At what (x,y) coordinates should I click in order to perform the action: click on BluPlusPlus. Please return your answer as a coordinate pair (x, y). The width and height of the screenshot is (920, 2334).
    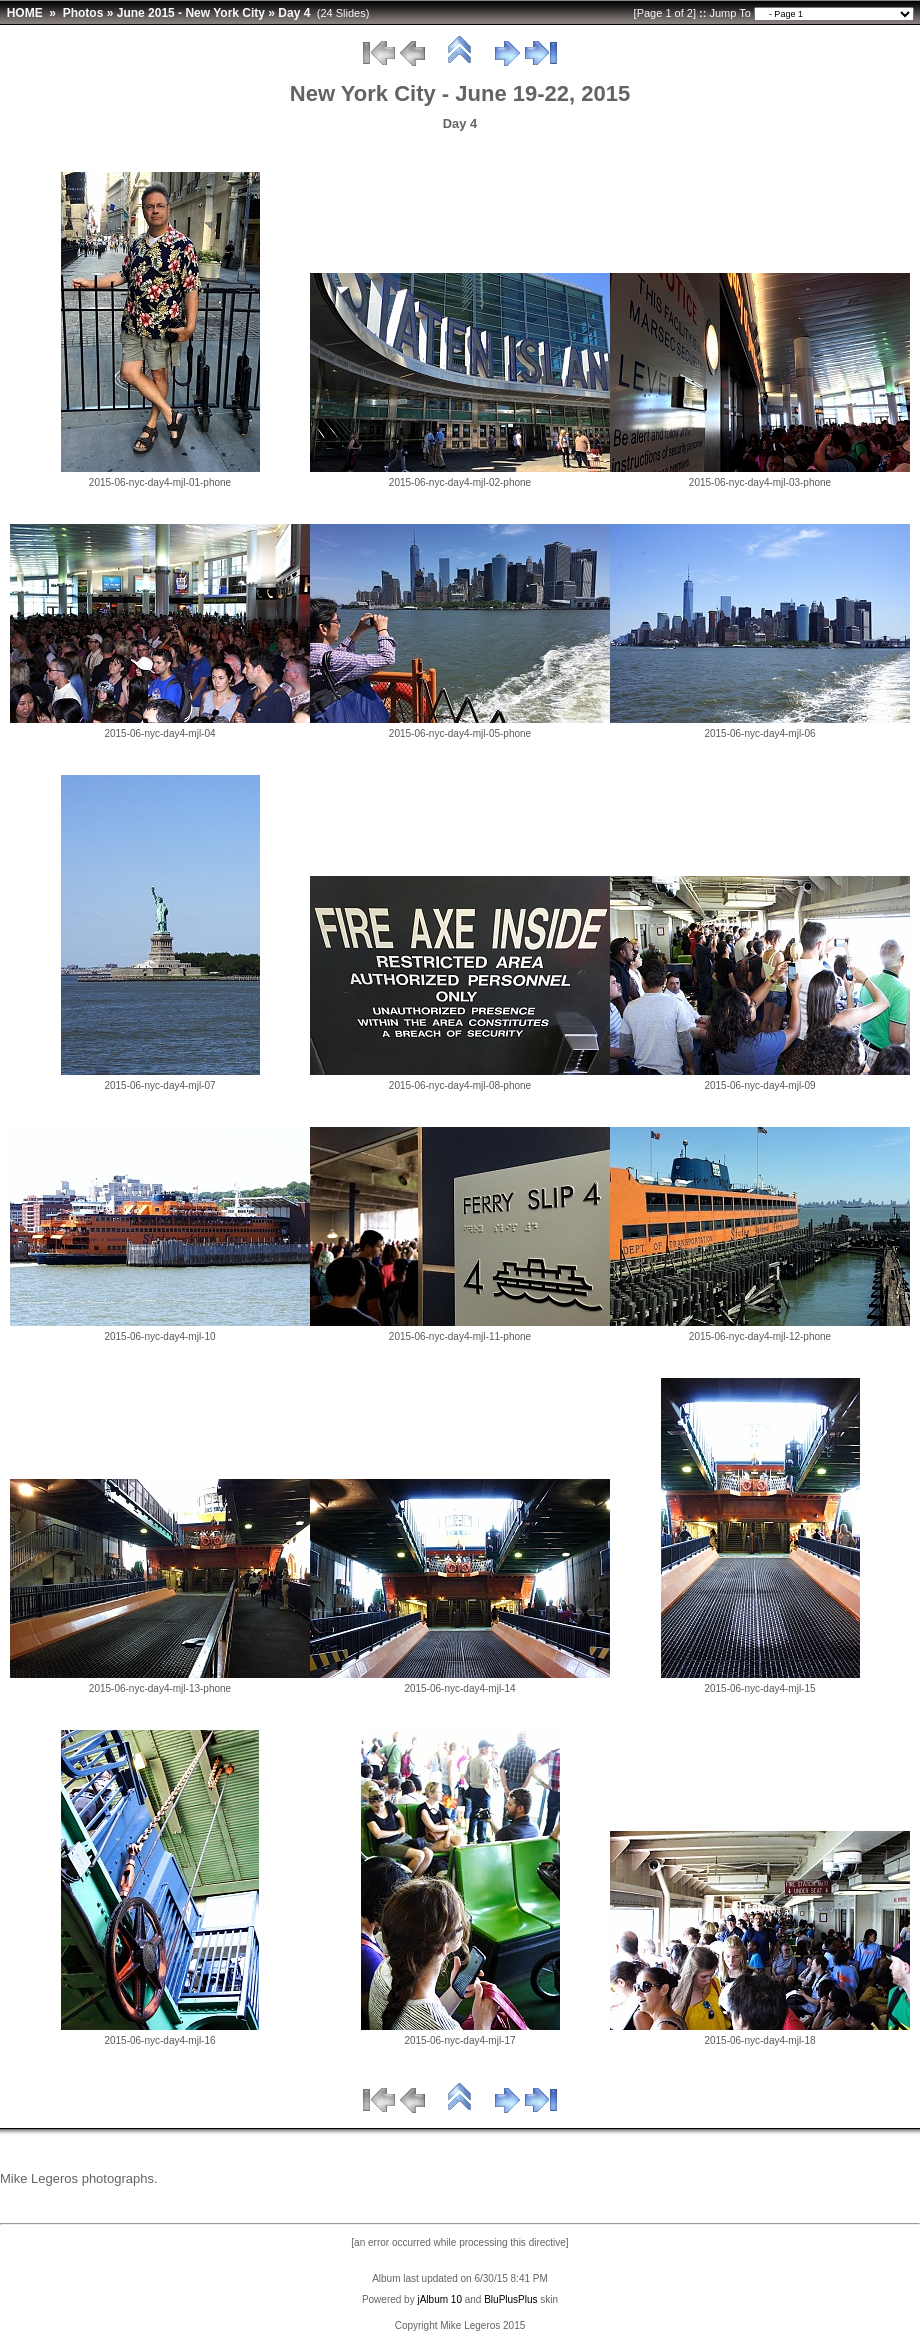
    Looking at the image, I should click on (510, 2299).